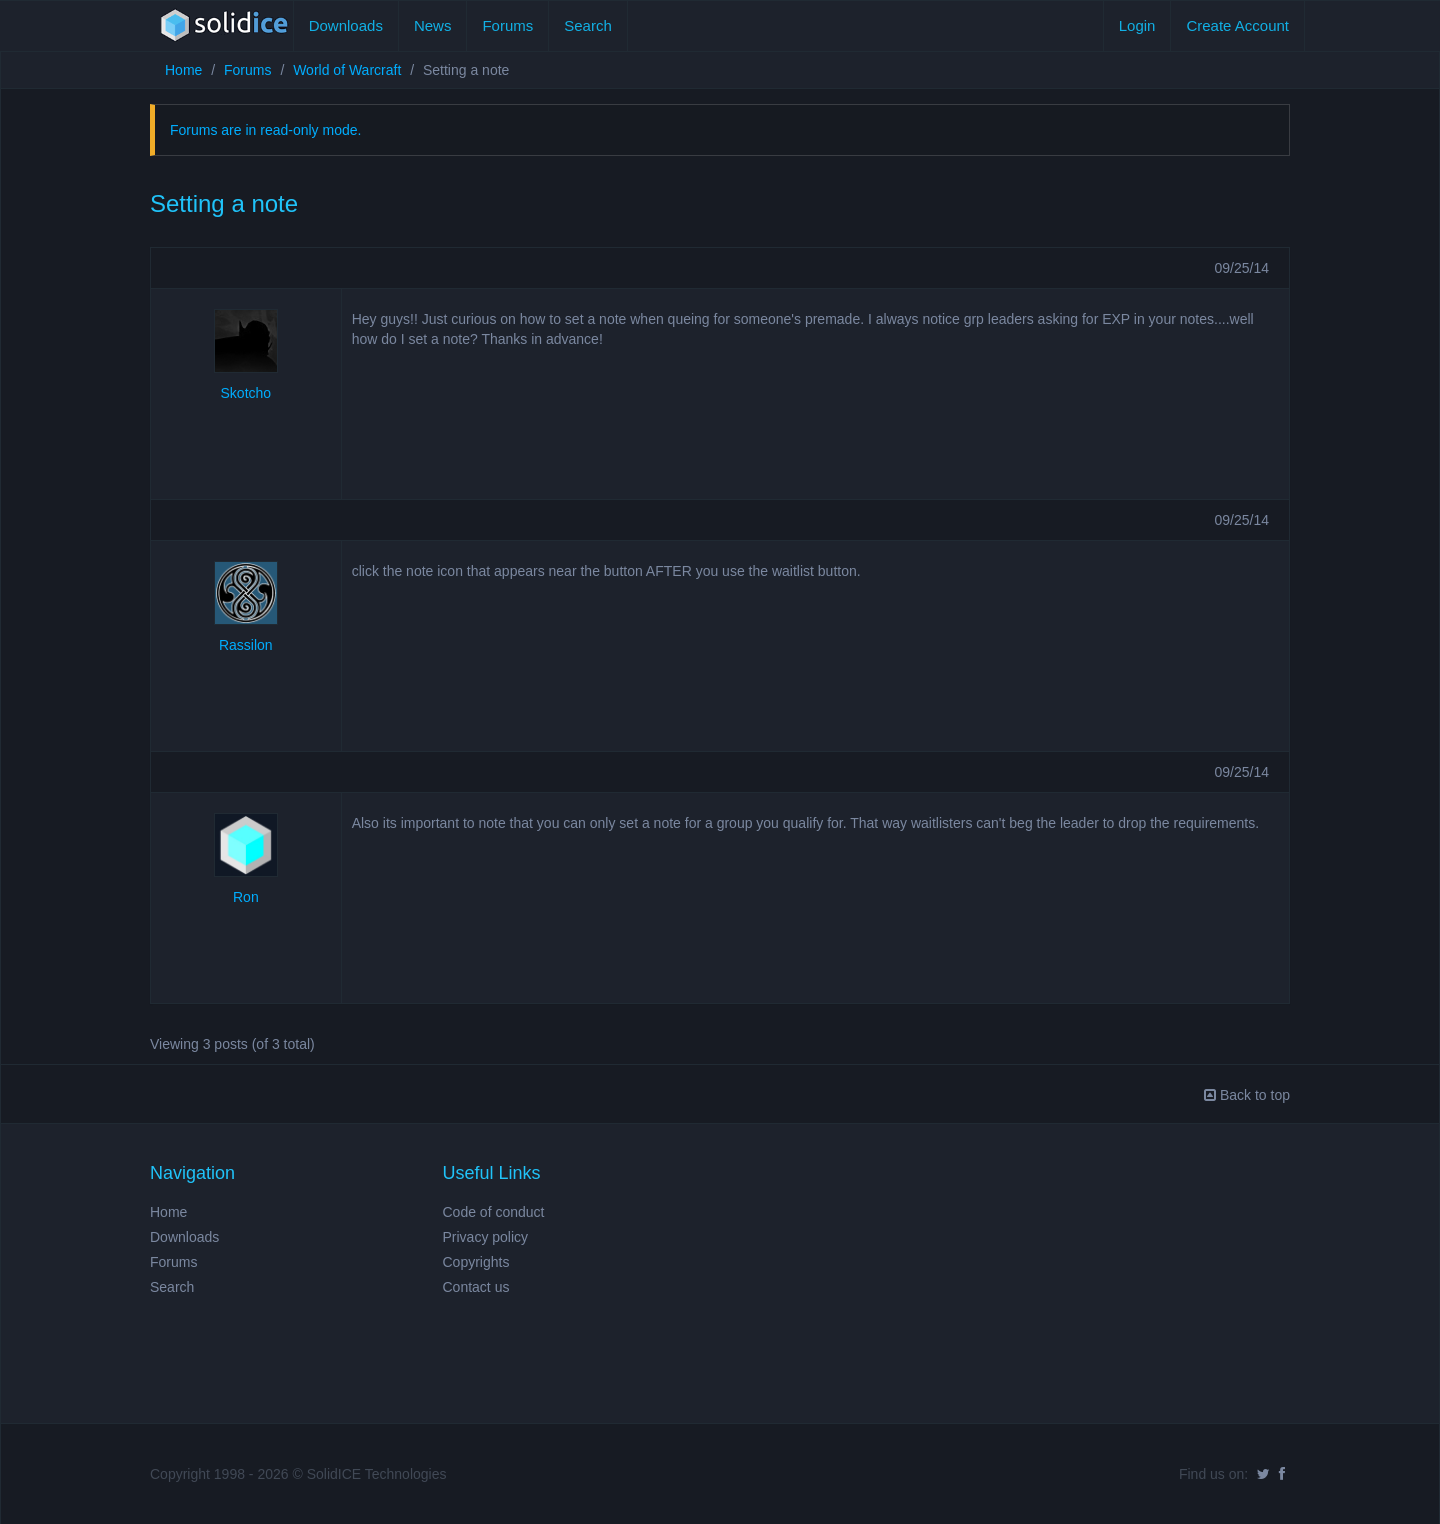  What do you see at coordinates (346, 25) in the screenshot?
I see `Downloads` at bounding box center [346, 25].